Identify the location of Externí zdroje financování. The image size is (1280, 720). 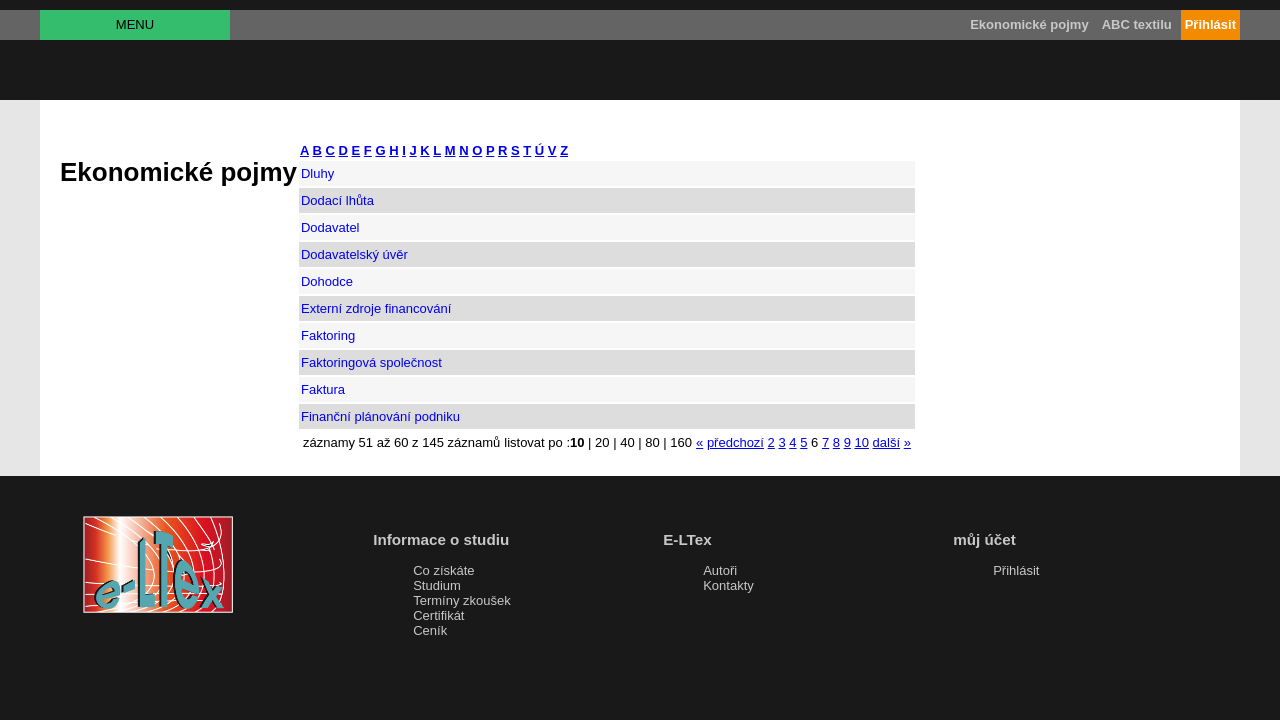
(376, 308).